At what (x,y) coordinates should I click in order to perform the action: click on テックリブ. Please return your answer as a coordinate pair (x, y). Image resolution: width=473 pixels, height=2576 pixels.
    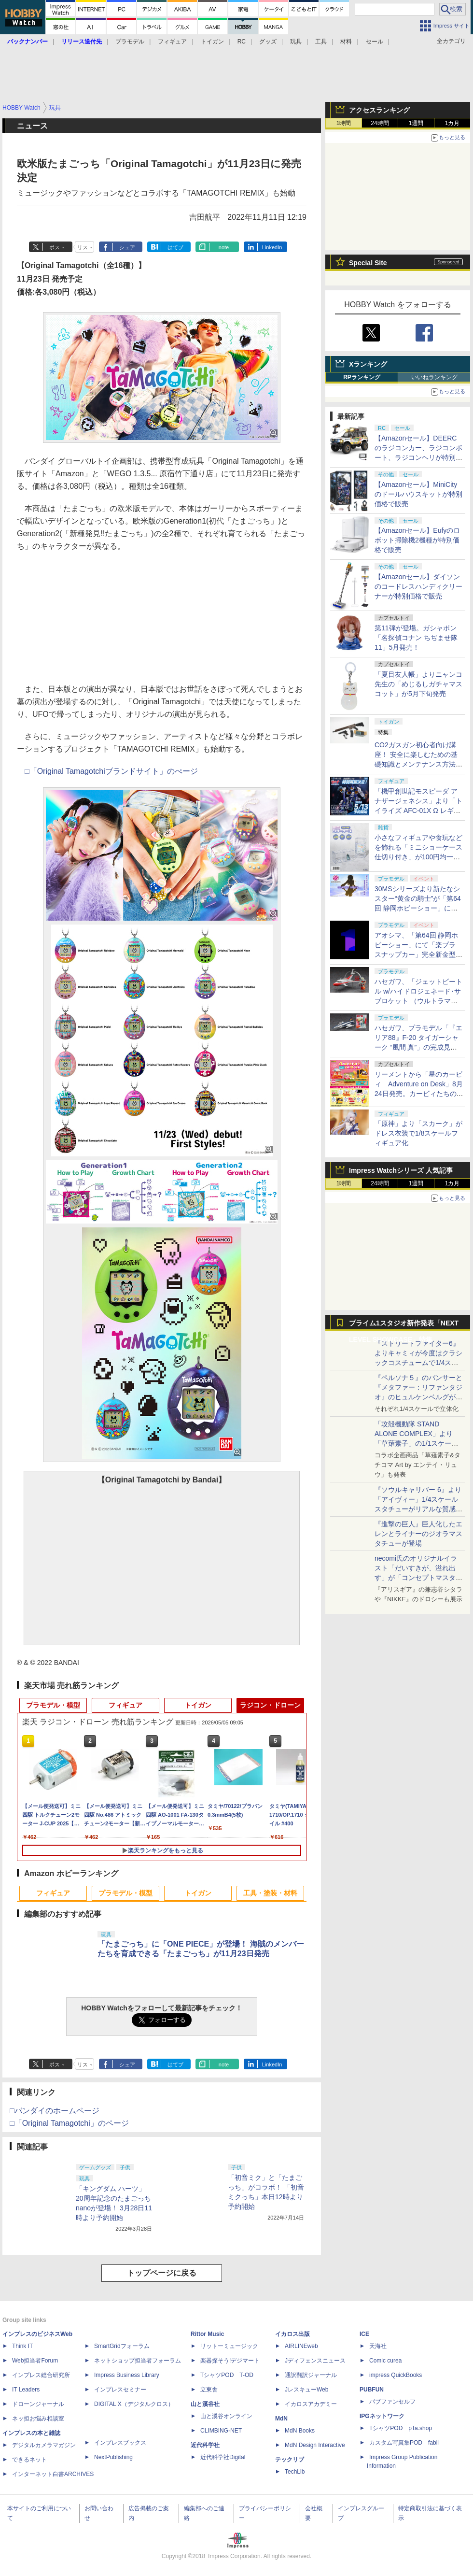
    Looking at the image, I should click on (289, 2459).